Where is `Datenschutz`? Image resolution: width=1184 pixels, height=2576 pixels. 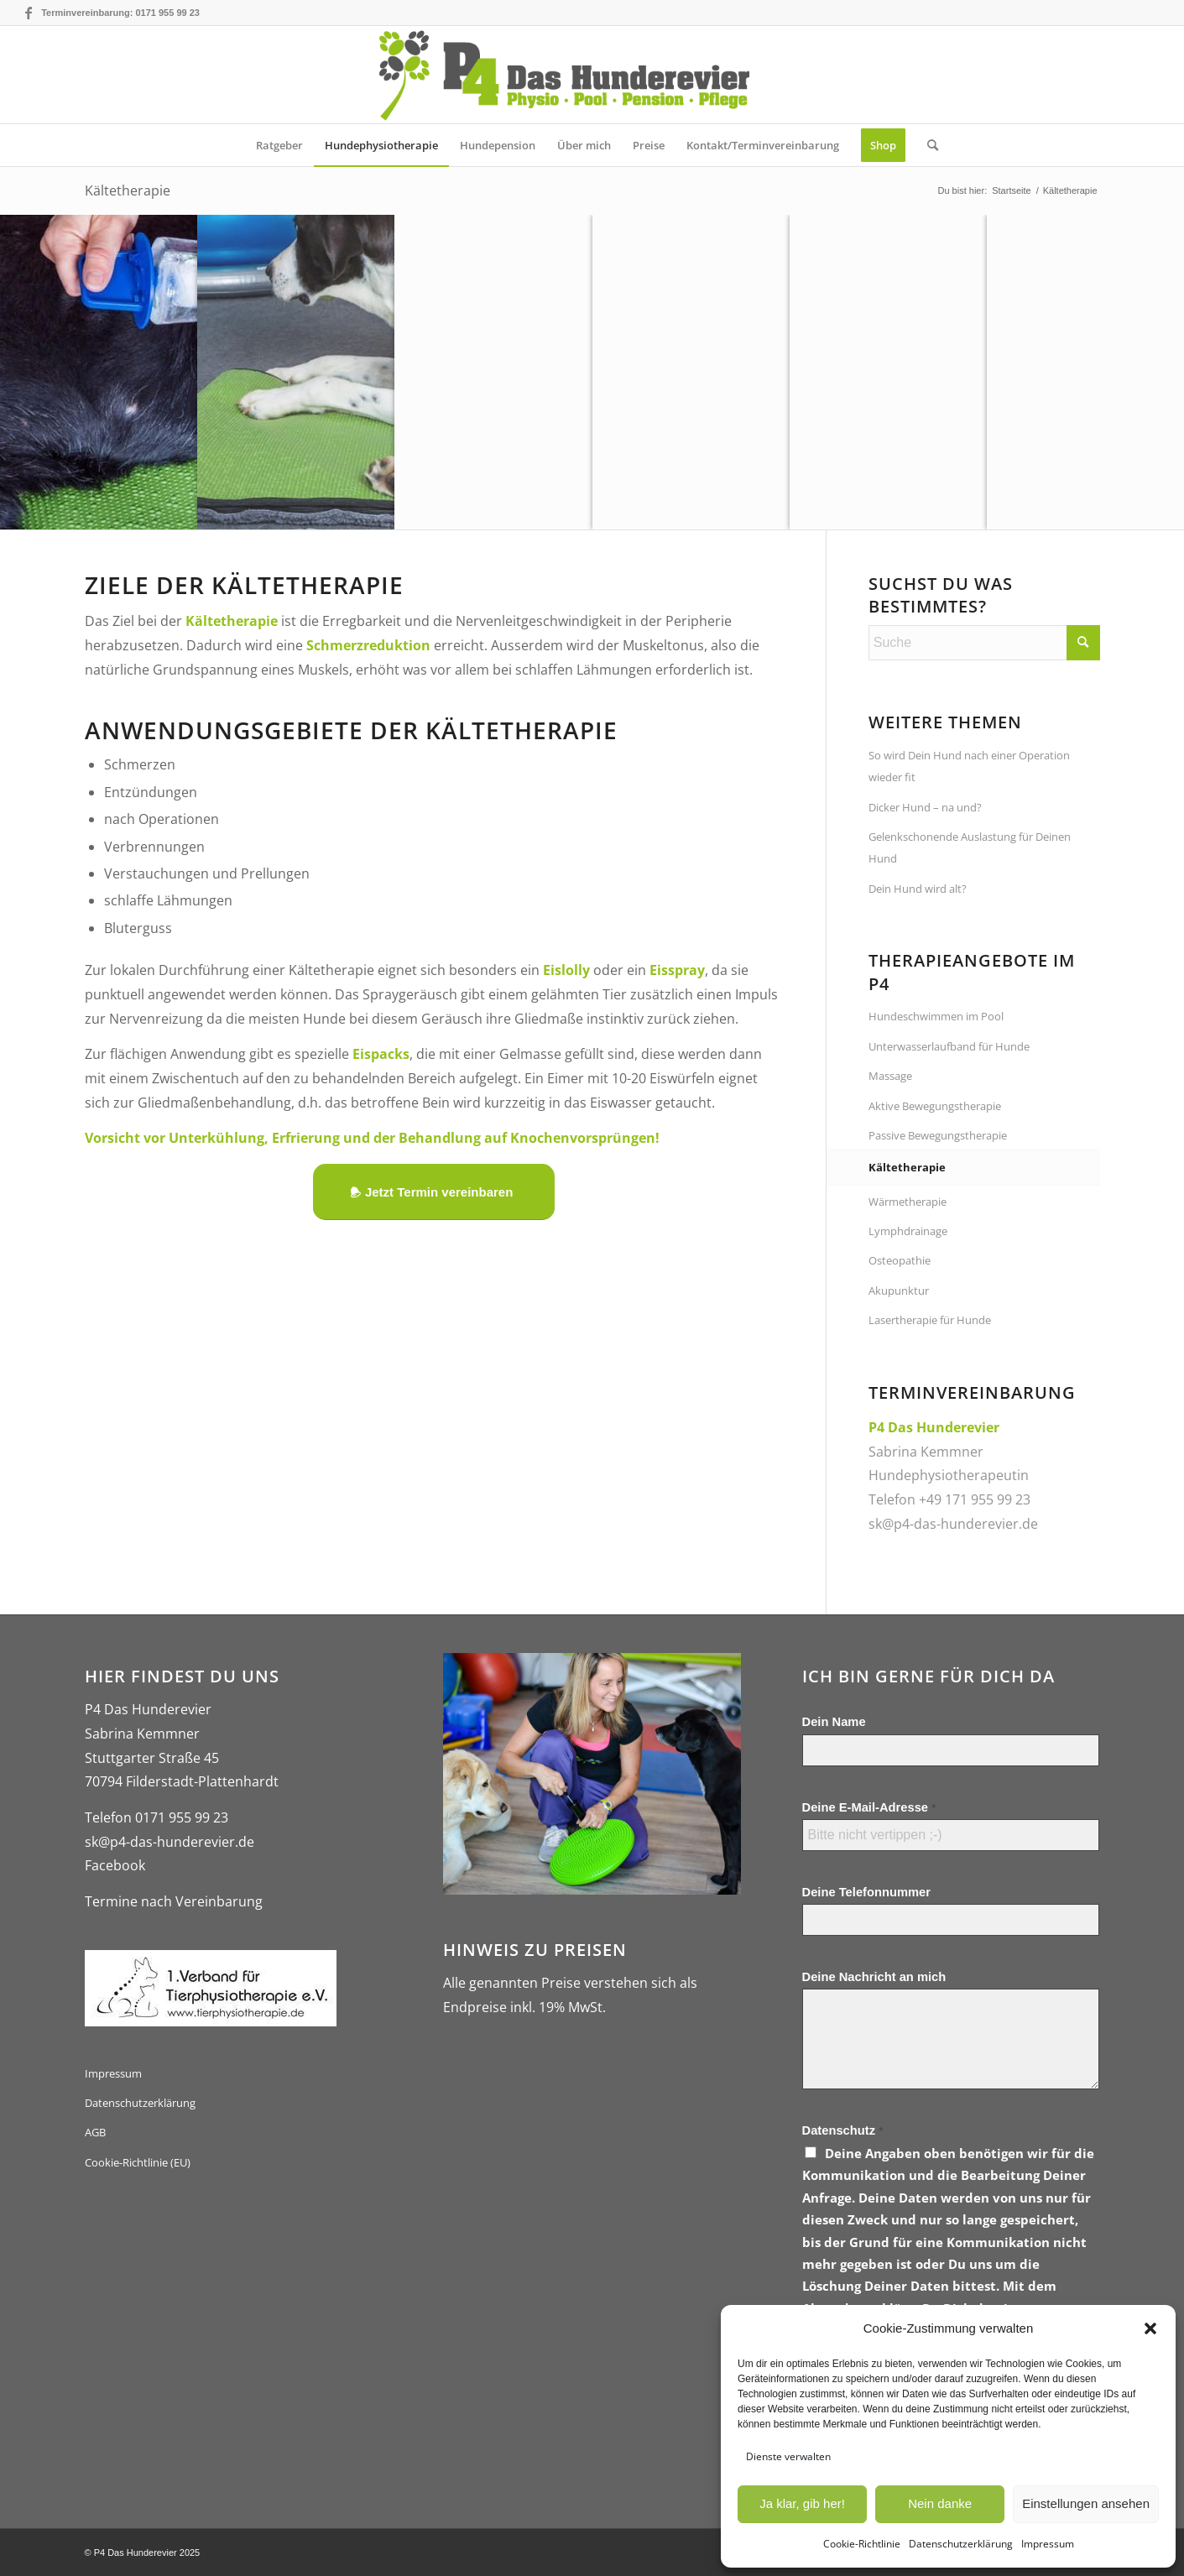
Datenschutz is located at coordinates (843, 2130).